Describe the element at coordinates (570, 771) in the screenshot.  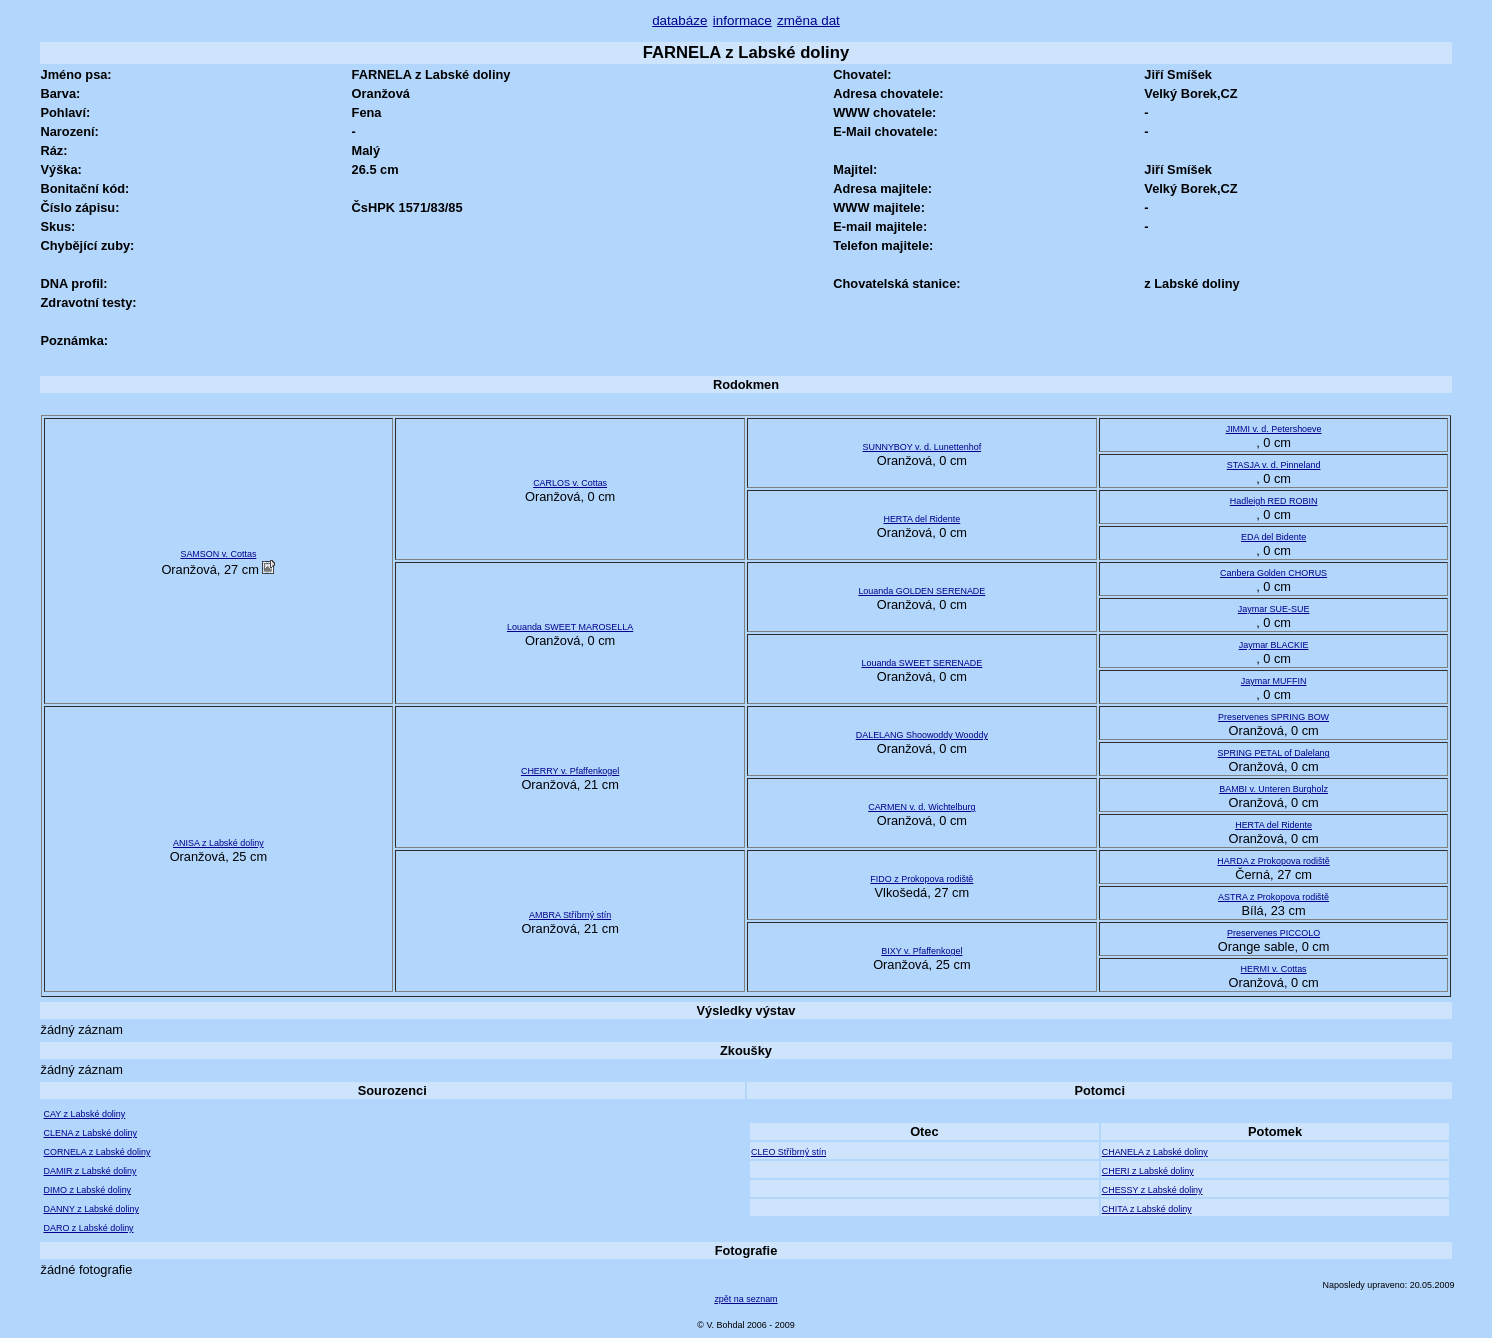
I see `CHERRY v. Pfaffenkogel` at that location.